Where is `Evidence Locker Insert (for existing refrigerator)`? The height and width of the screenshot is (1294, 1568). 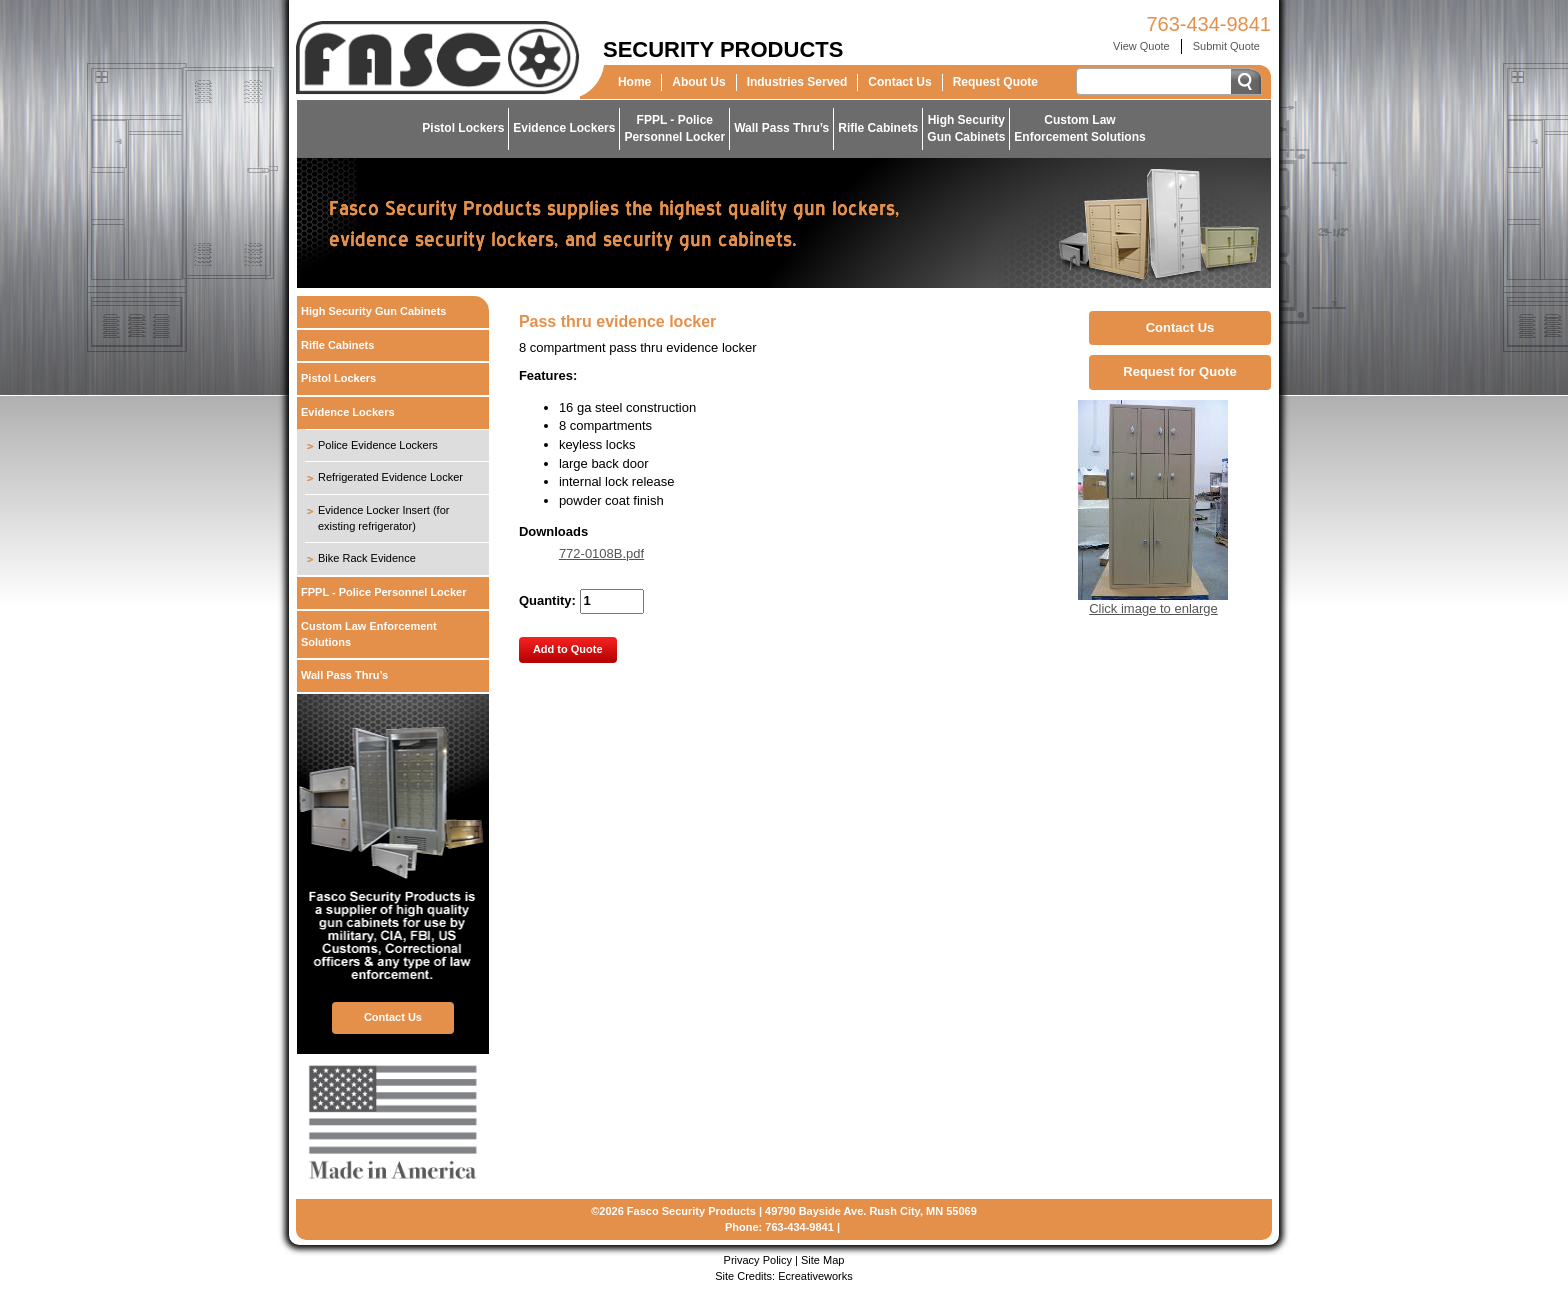
Evidence Locker Insert (for existing refrigerator) is located at coordinates (383, 518).